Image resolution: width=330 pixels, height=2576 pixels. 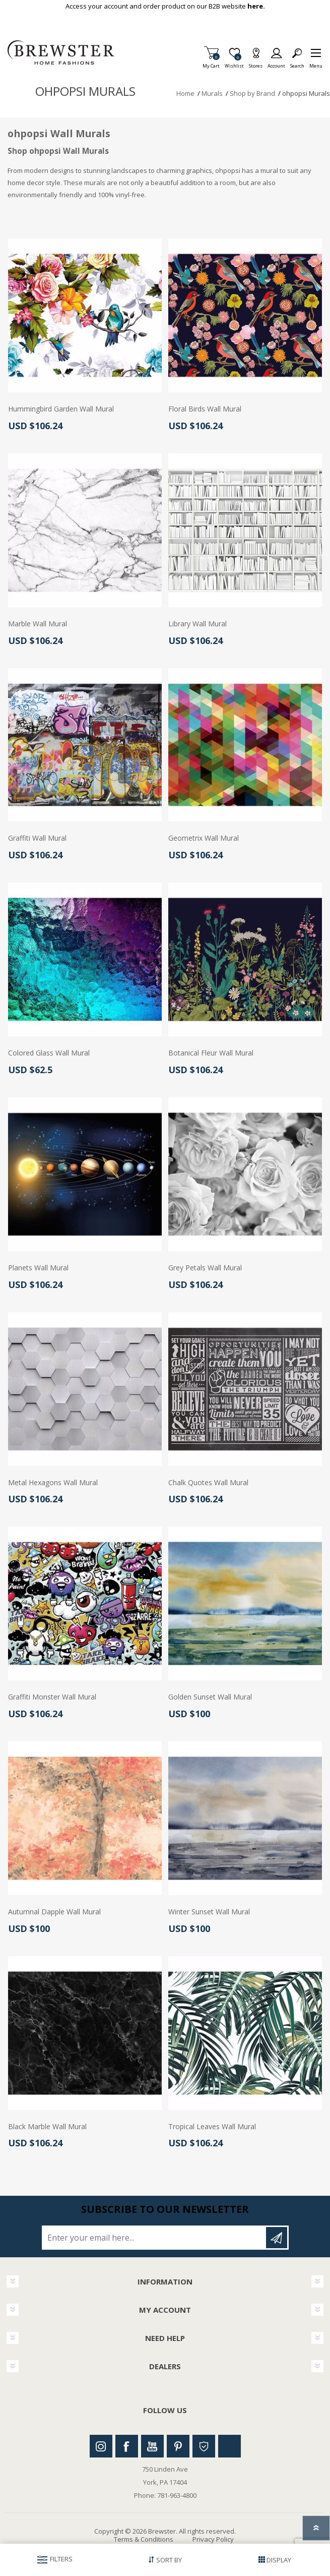 I want to click on Botanical Fleur Wall Mural, so click(x=210, y=1053).